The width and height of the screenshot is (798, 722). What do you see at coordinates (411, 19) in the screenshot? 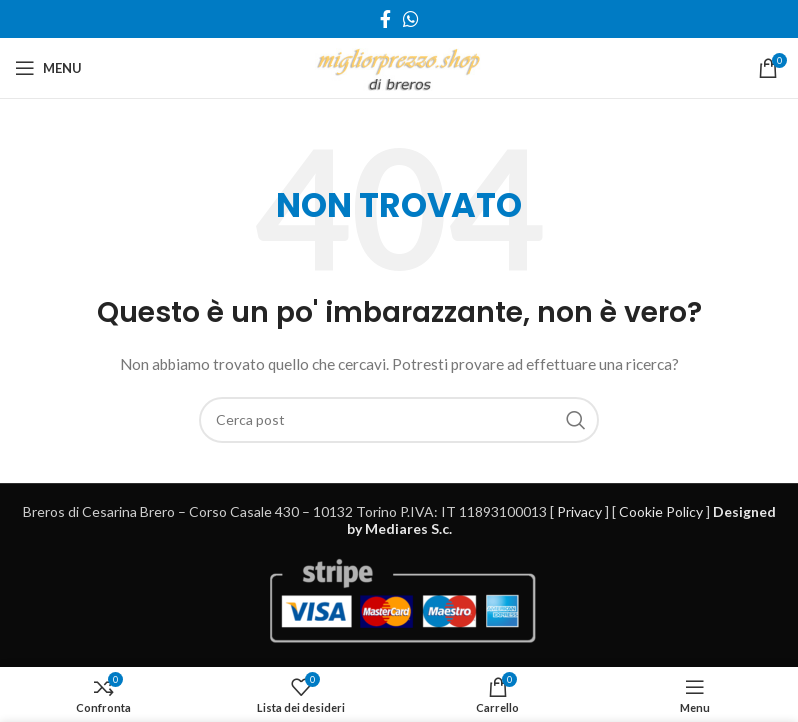
I see `[Link profilo WhatsApp]` at bounding box center [411, 19].